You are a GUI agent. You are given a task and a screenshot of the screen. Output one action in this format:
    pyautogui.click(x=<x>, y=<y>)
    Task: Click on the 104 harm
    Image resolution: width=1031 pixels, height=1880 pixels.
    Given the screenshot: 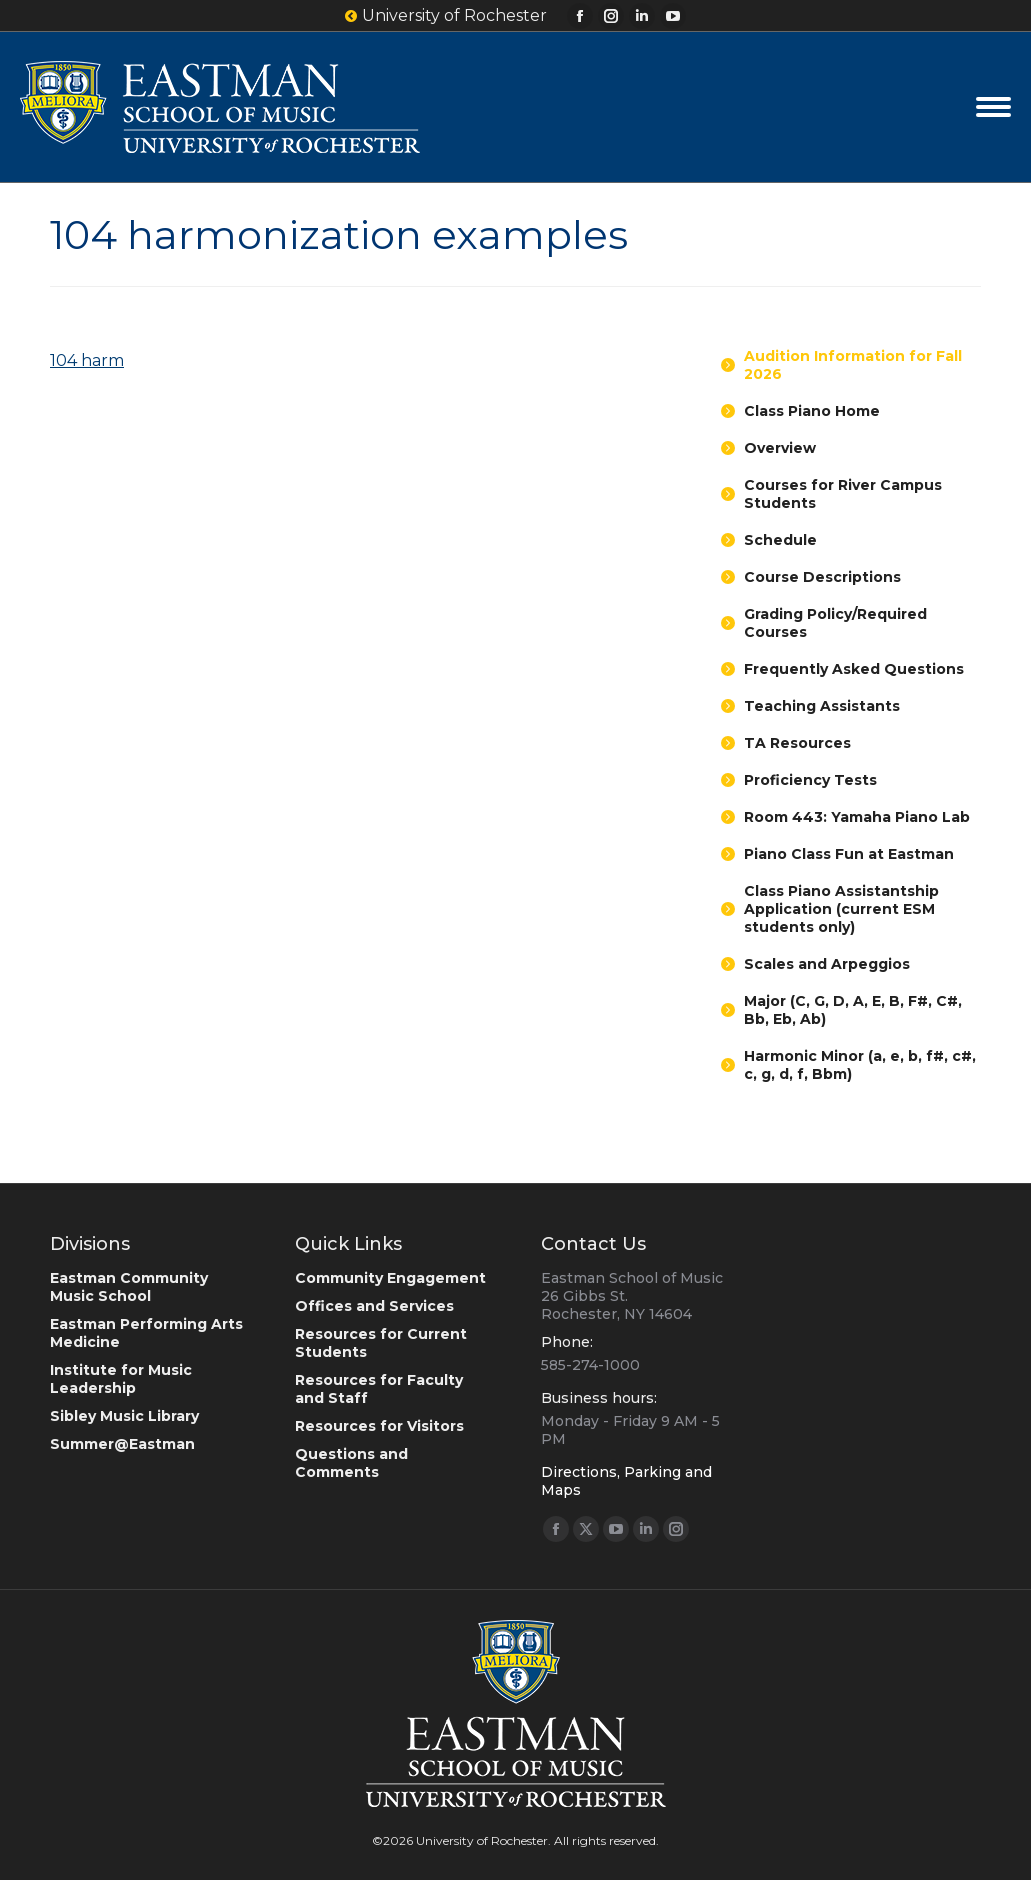 What is the action you would take?
    pyautogui.click(x=87, y=360)
    